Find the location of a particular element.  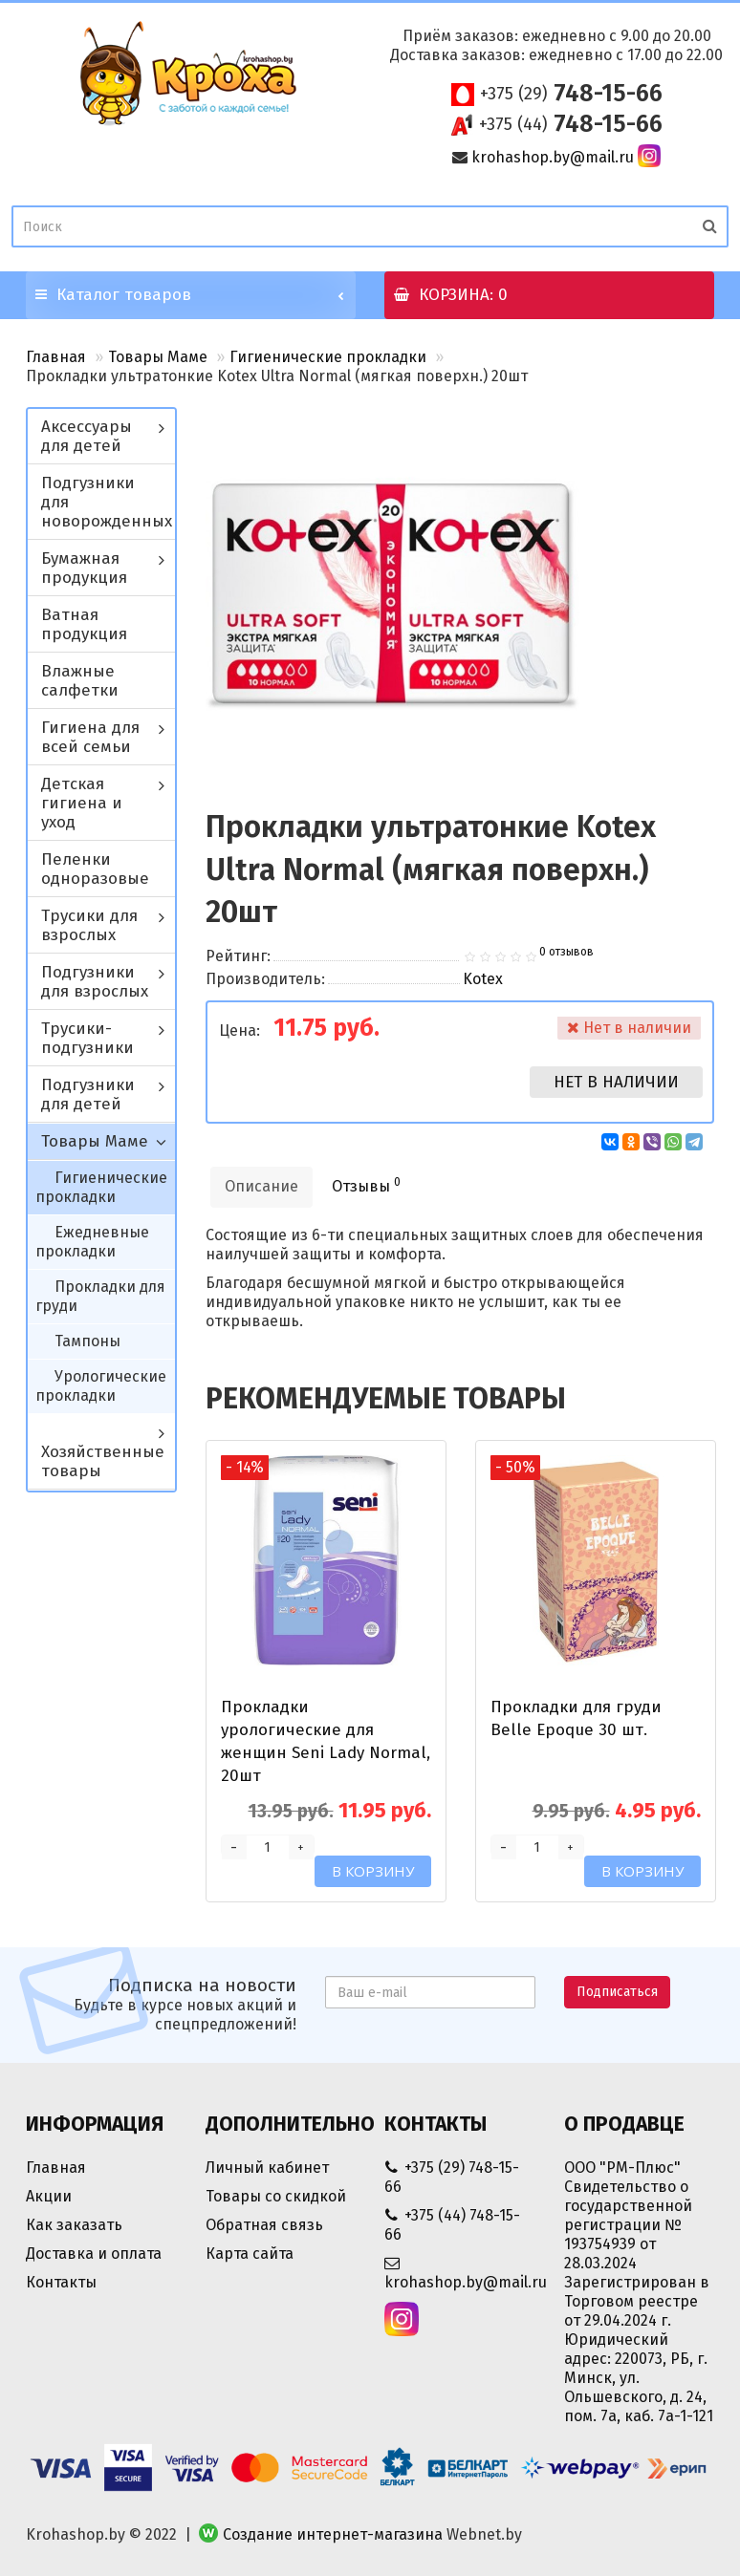

Гигиена для всей семьи is located at coordinates (90, 737).